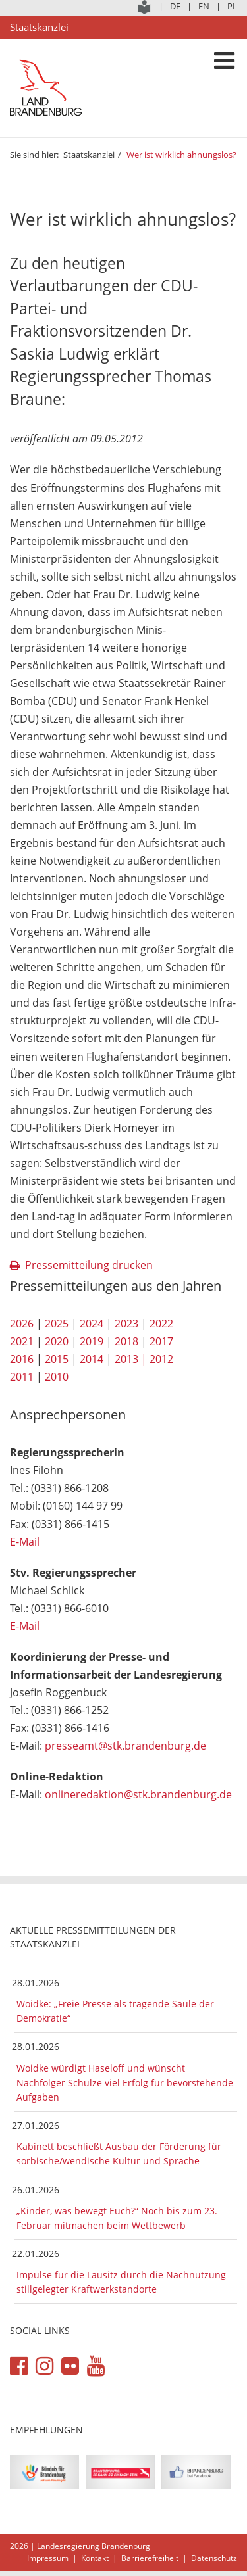 This screenshot has width=247, height=2576. Describe the element at coordinates (91, 1341) in the screenshot. I see `2019` at that location.